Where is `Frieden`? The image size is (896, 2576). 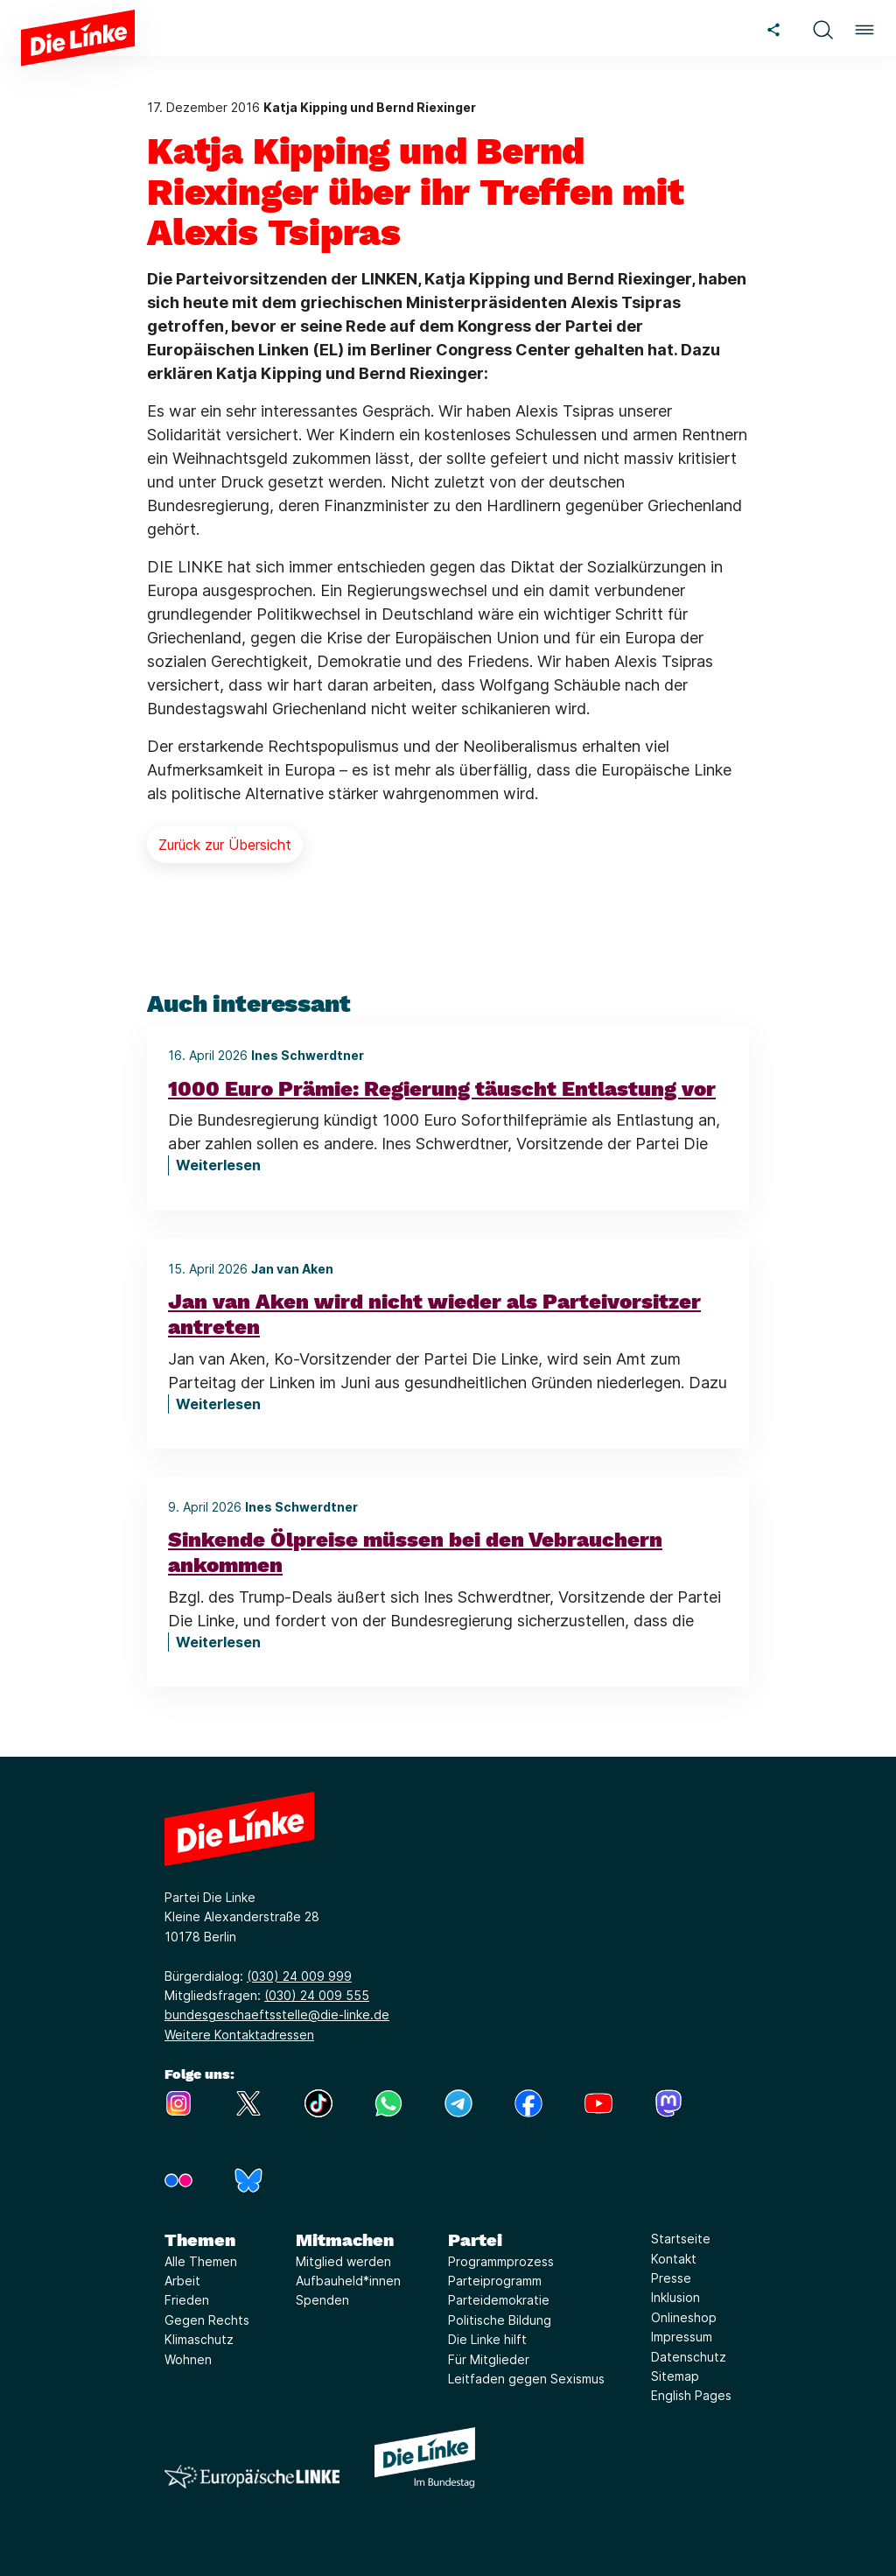 Frieden is located at coordinates (186, 2299).